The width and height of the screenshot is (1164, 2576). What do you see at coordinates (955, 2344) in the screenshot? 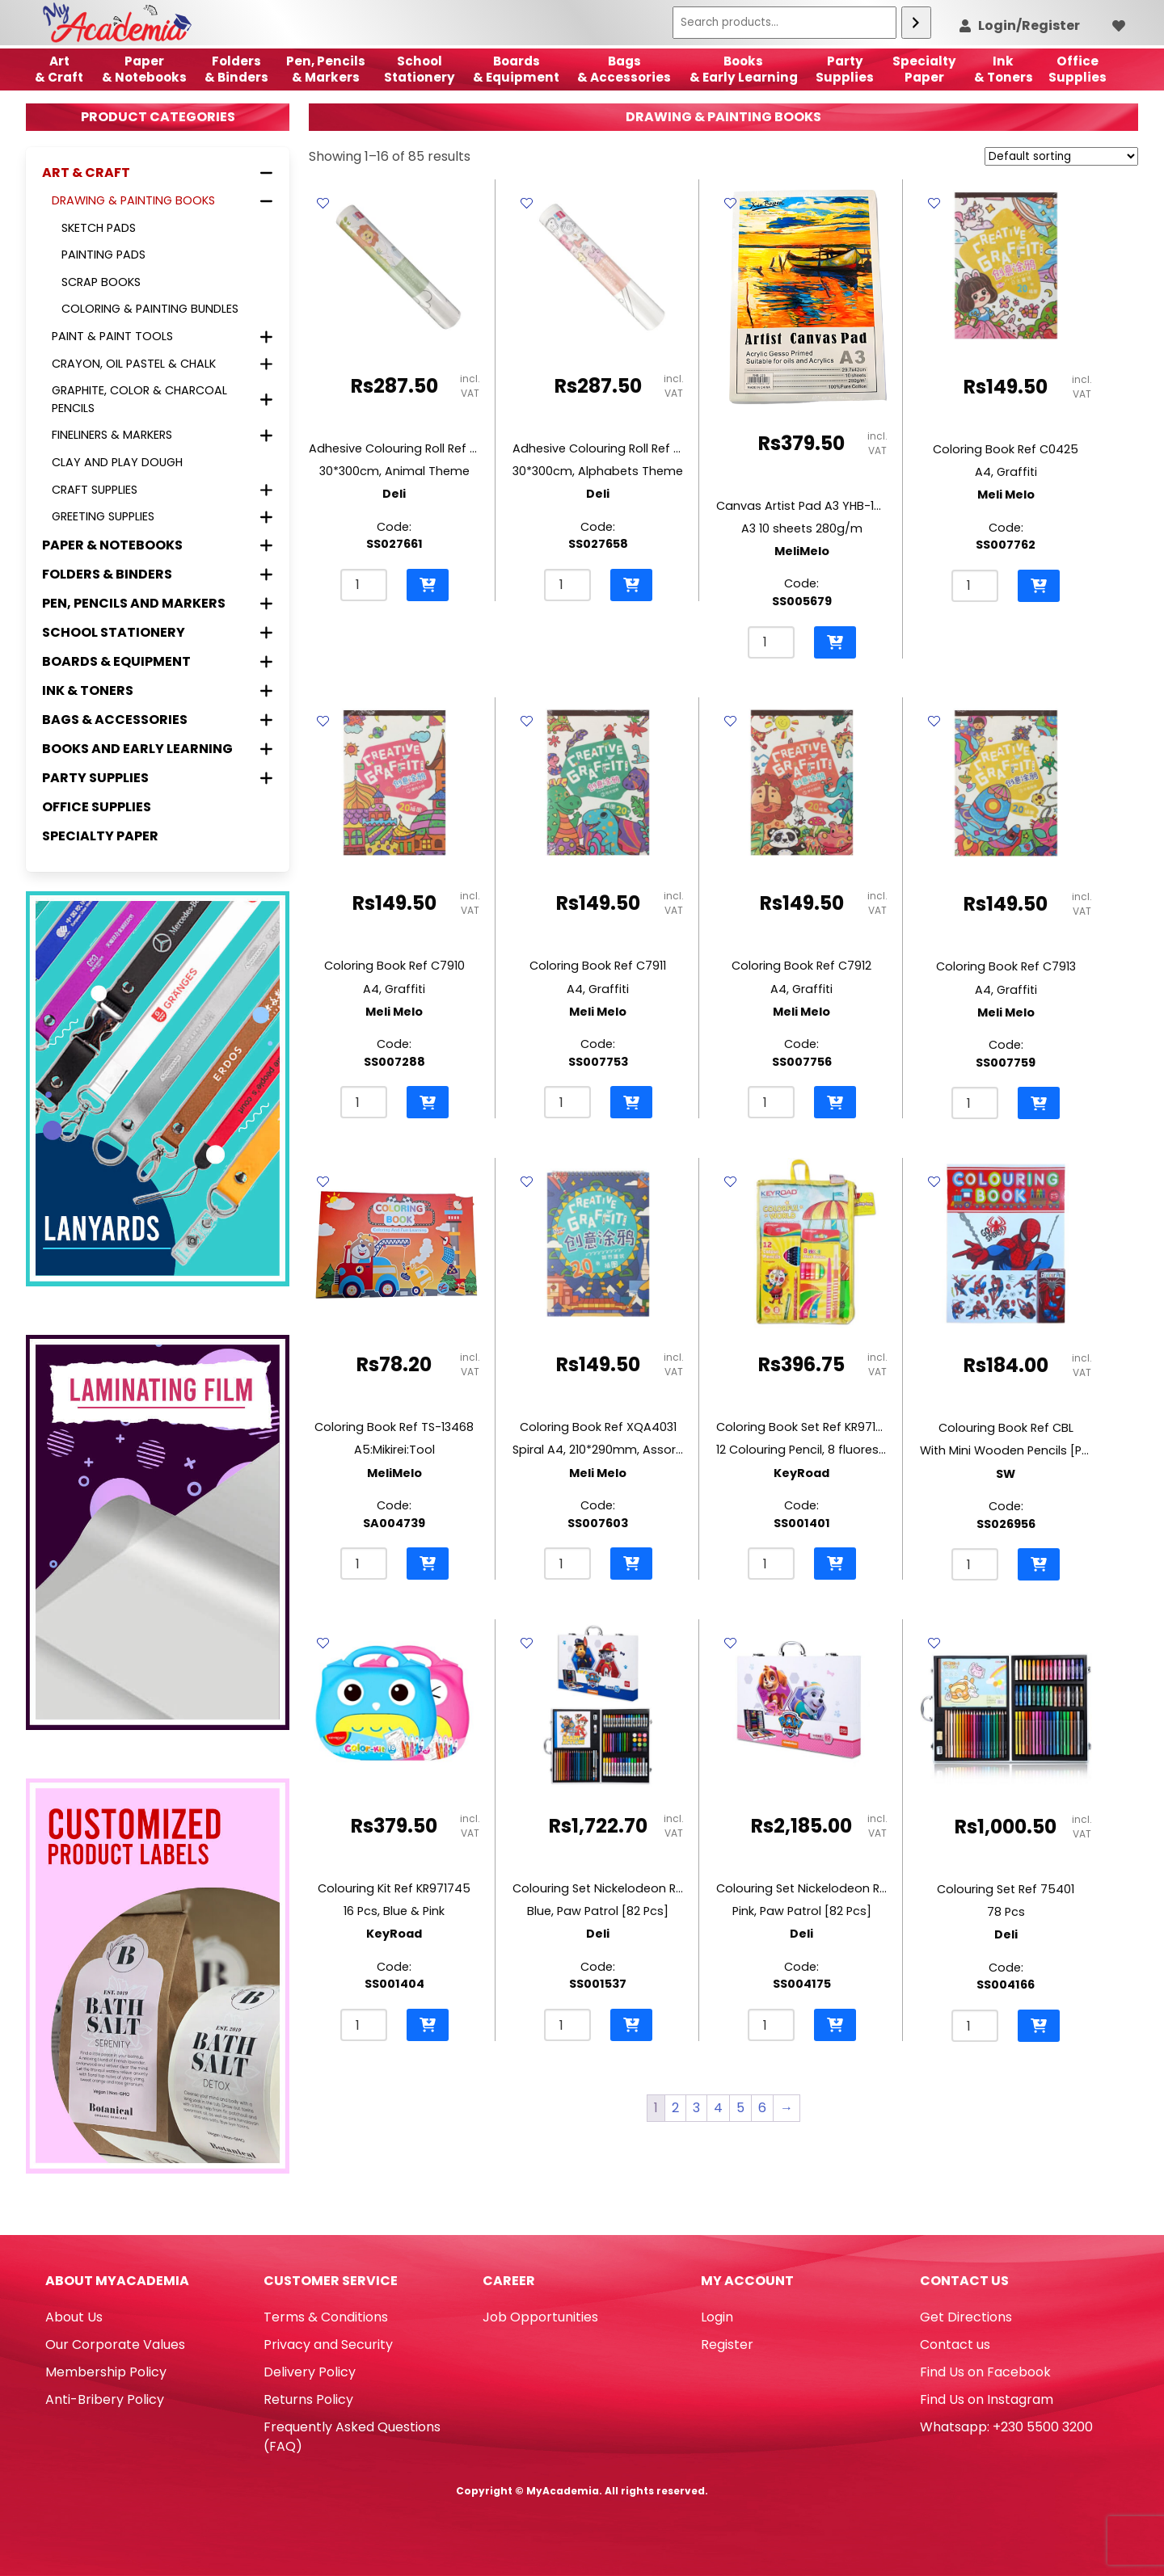
I see `Contact us` at bounding box center [955, 2344].